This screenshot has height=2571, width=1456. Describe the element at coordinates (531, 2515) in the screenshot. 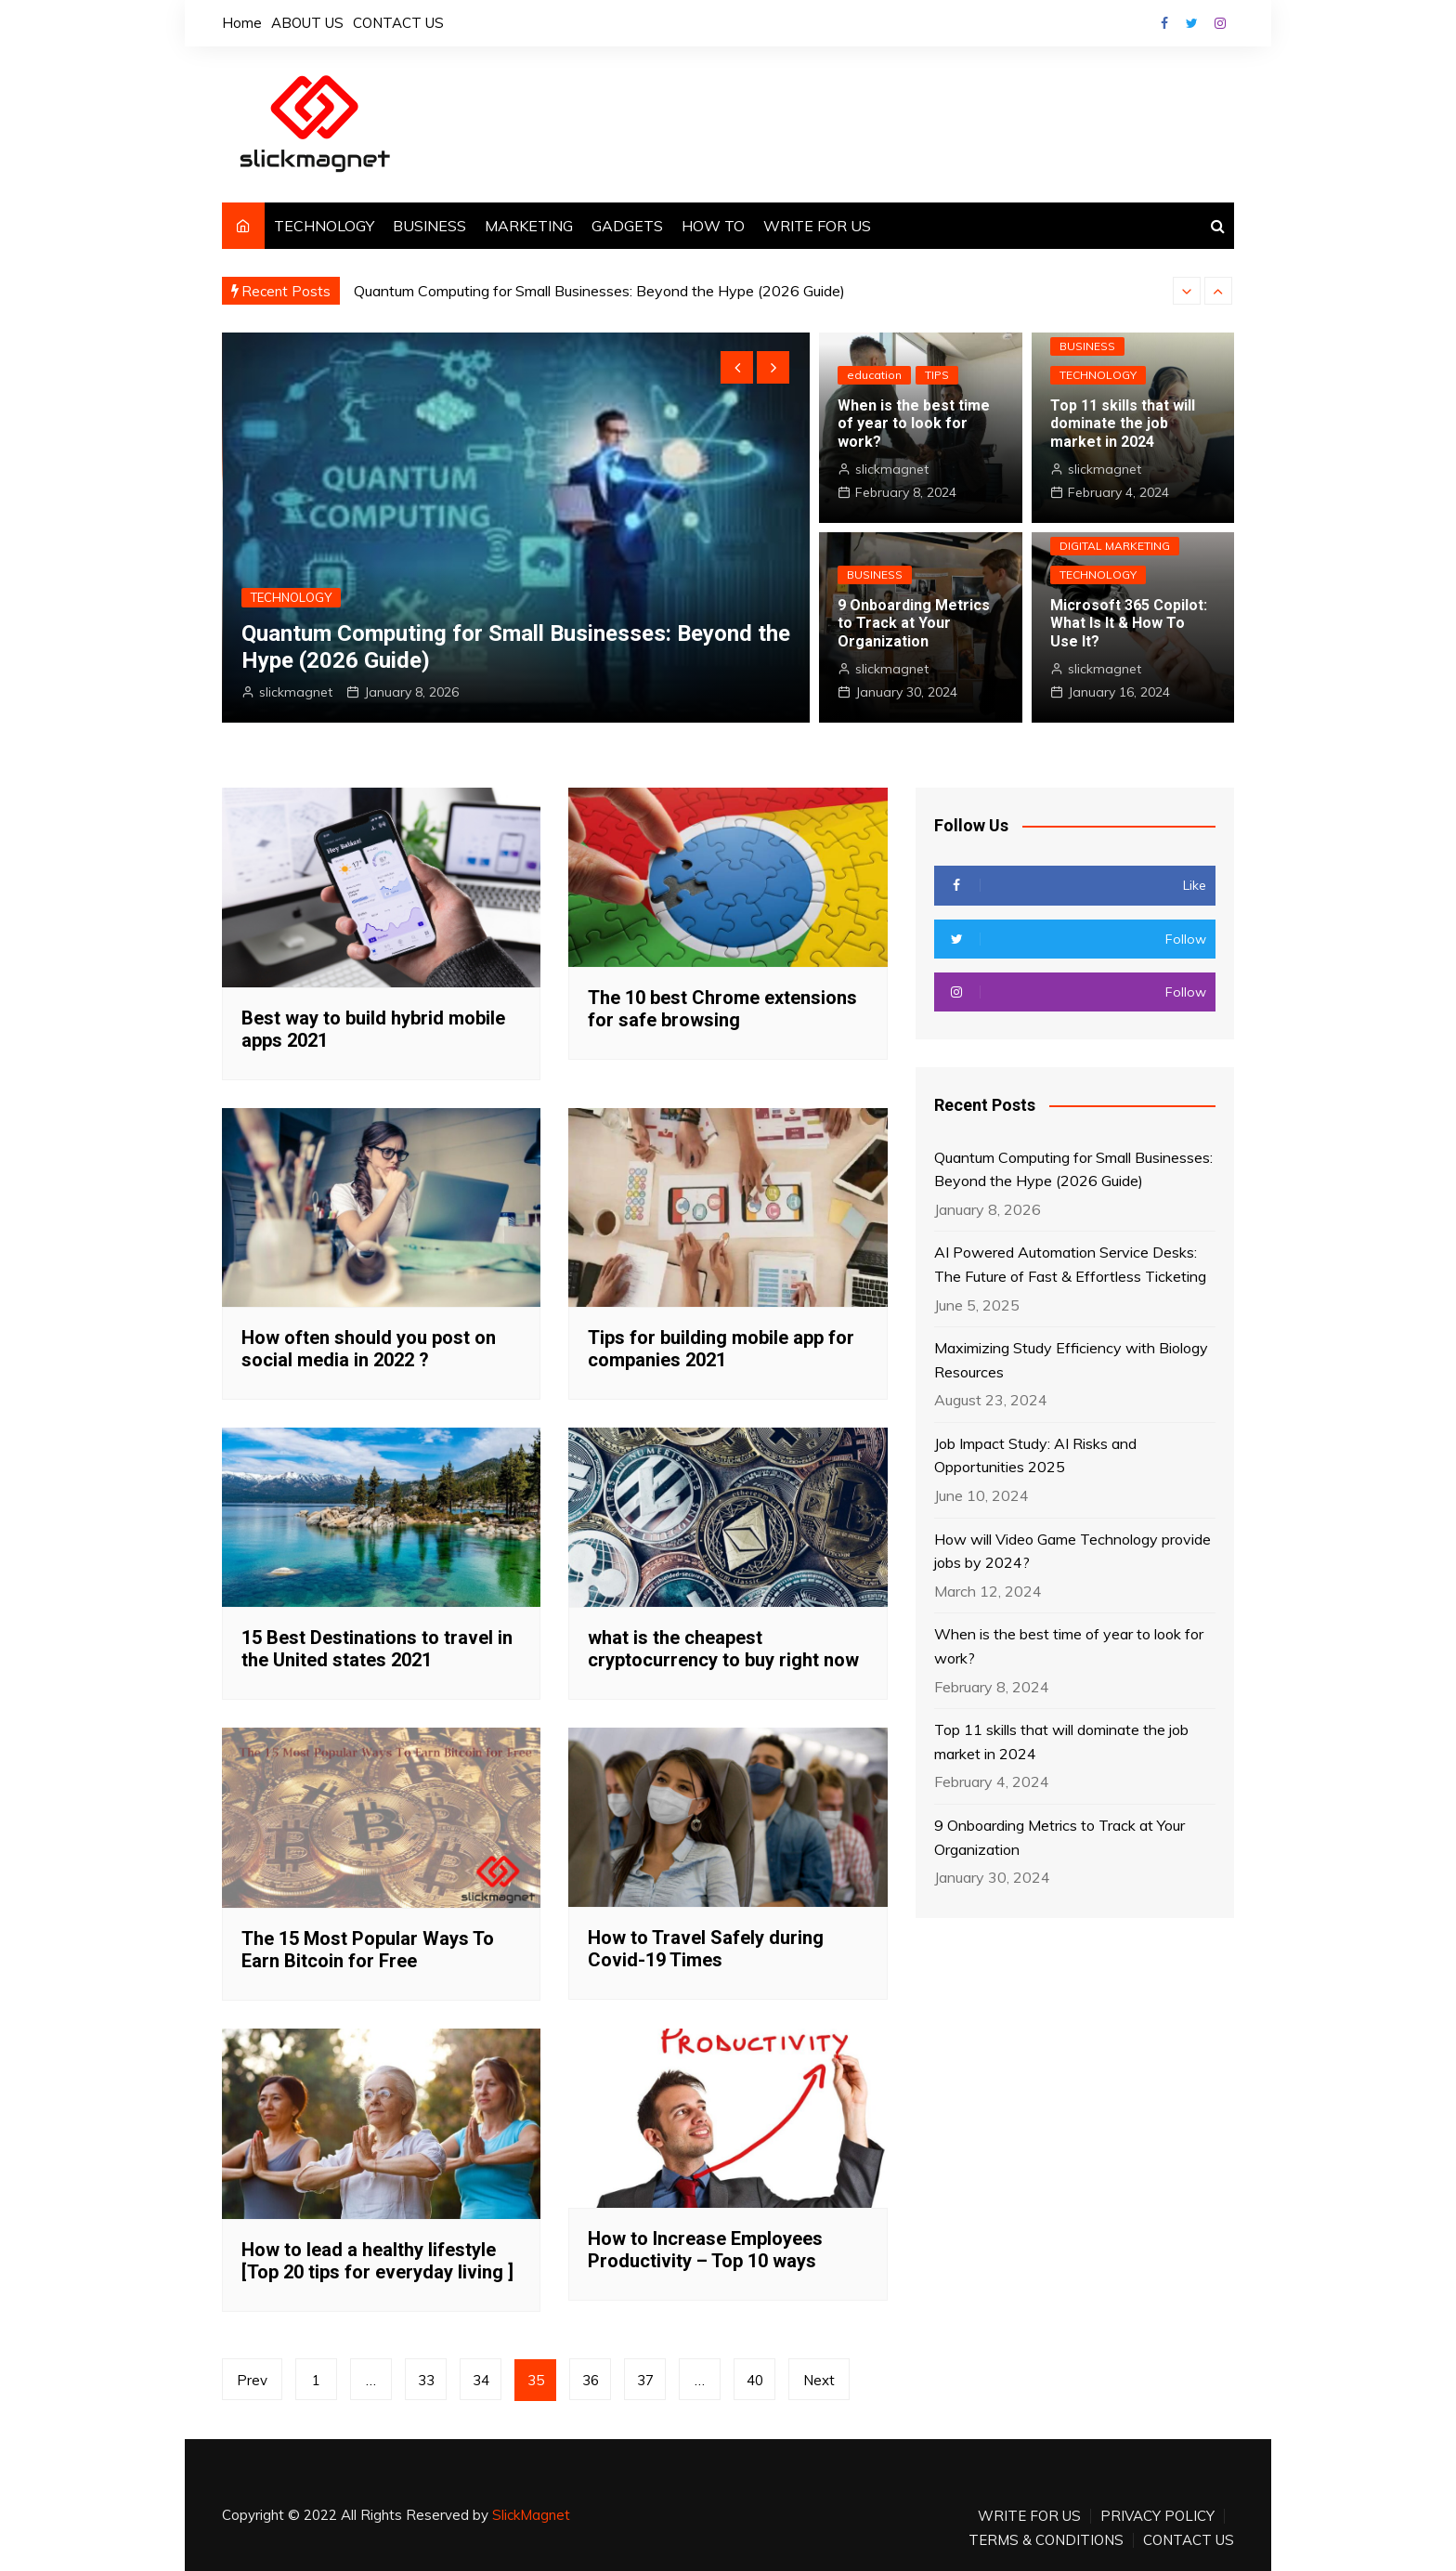

I see `SlickMagnet` at that location.